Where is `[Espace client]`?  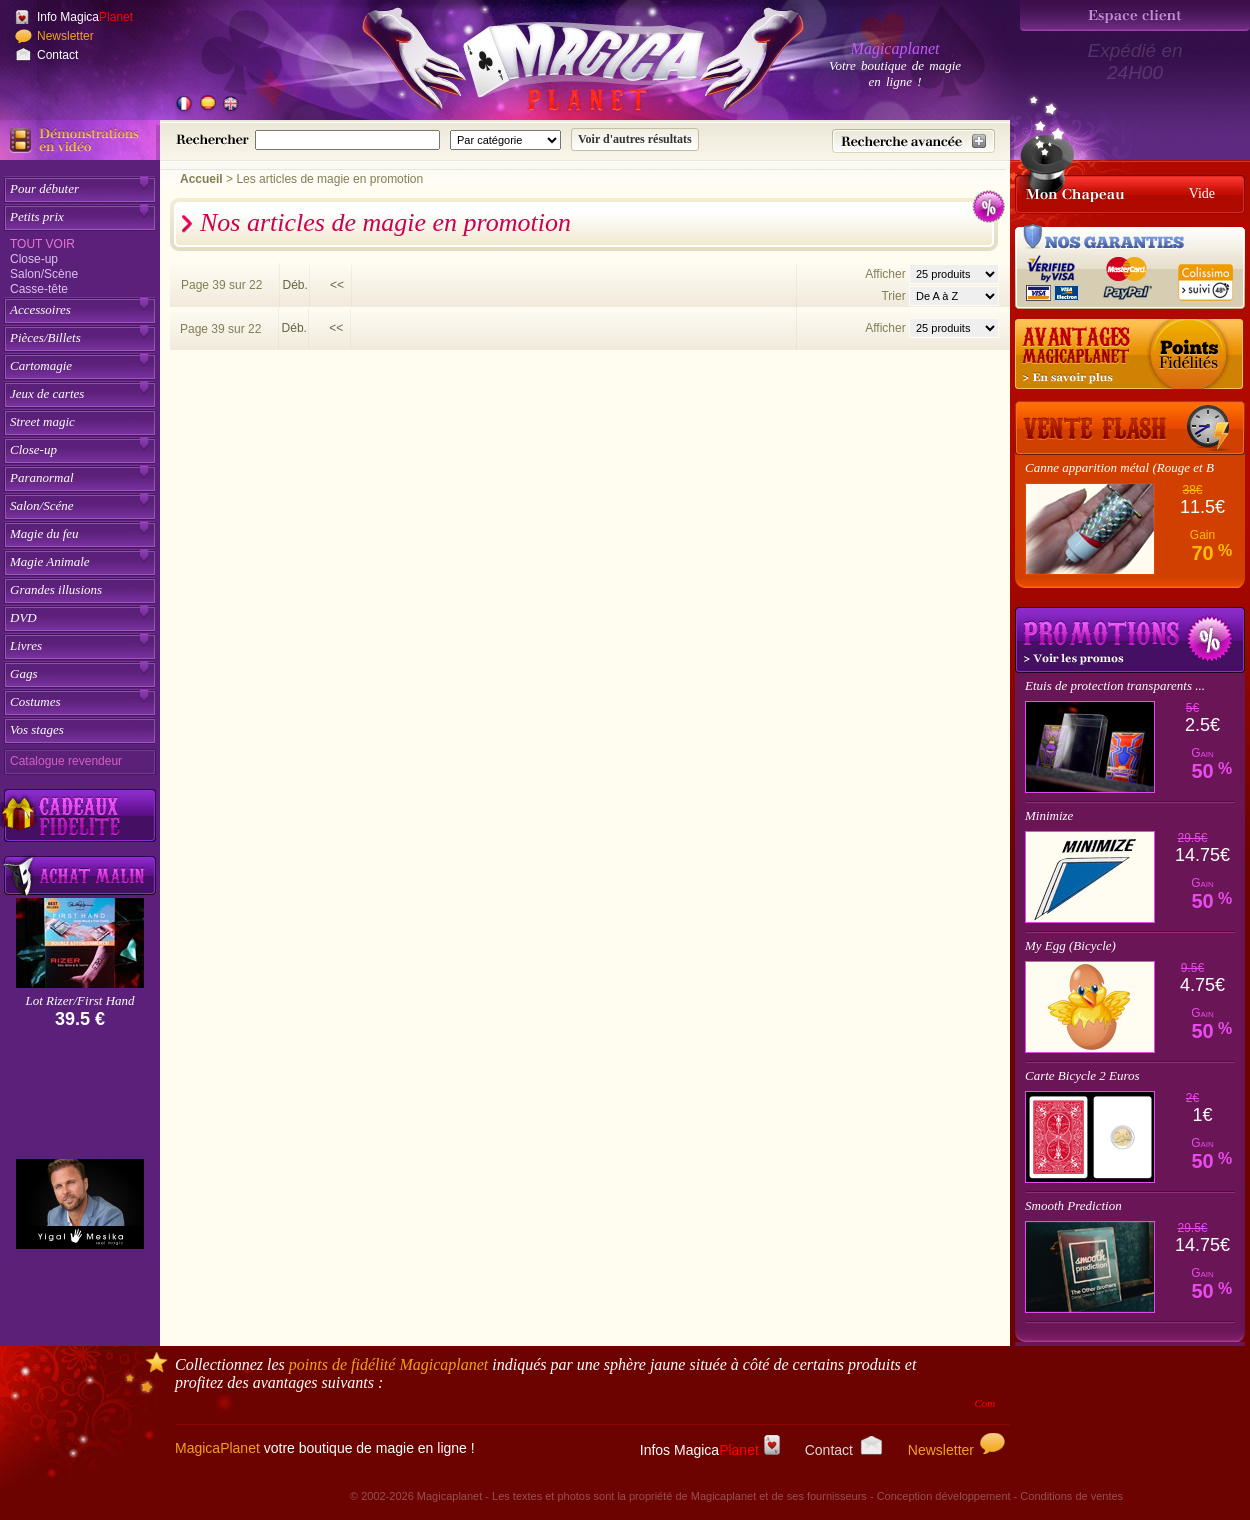 [Espace client] is located at coordinates (1135, 15).